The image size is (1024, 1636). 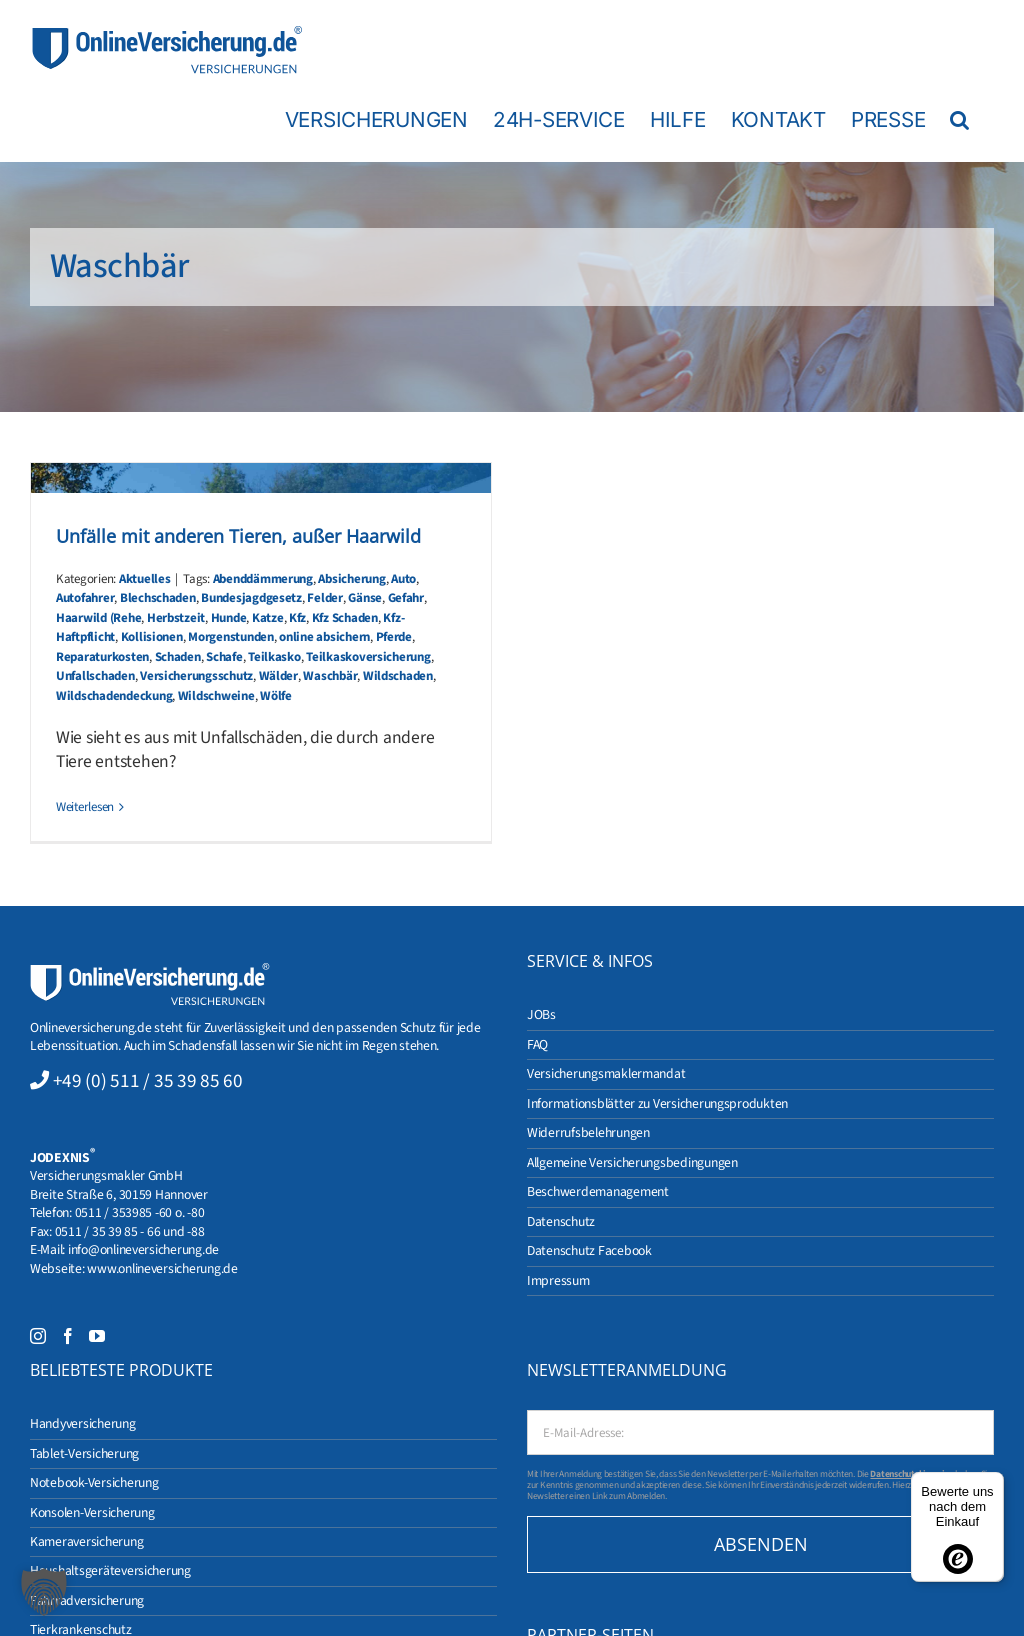 What do you see at coordinates (158, 598) in the screenshot?
I see `Blechschaden` at bounding box center [158, 598].